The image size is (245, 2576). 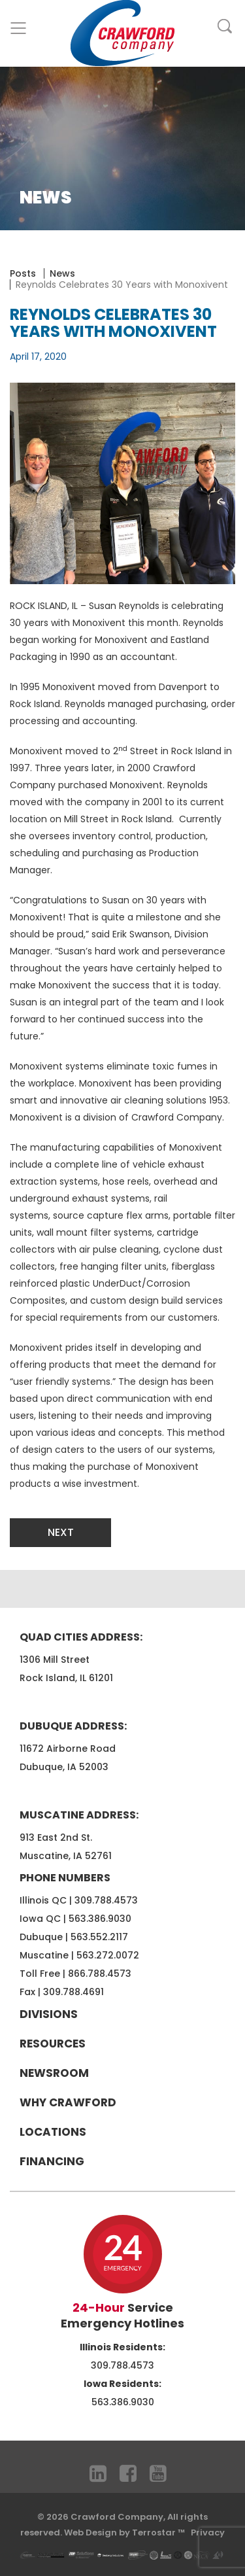 I want to click on Financing, so click(x=52, y=2161).